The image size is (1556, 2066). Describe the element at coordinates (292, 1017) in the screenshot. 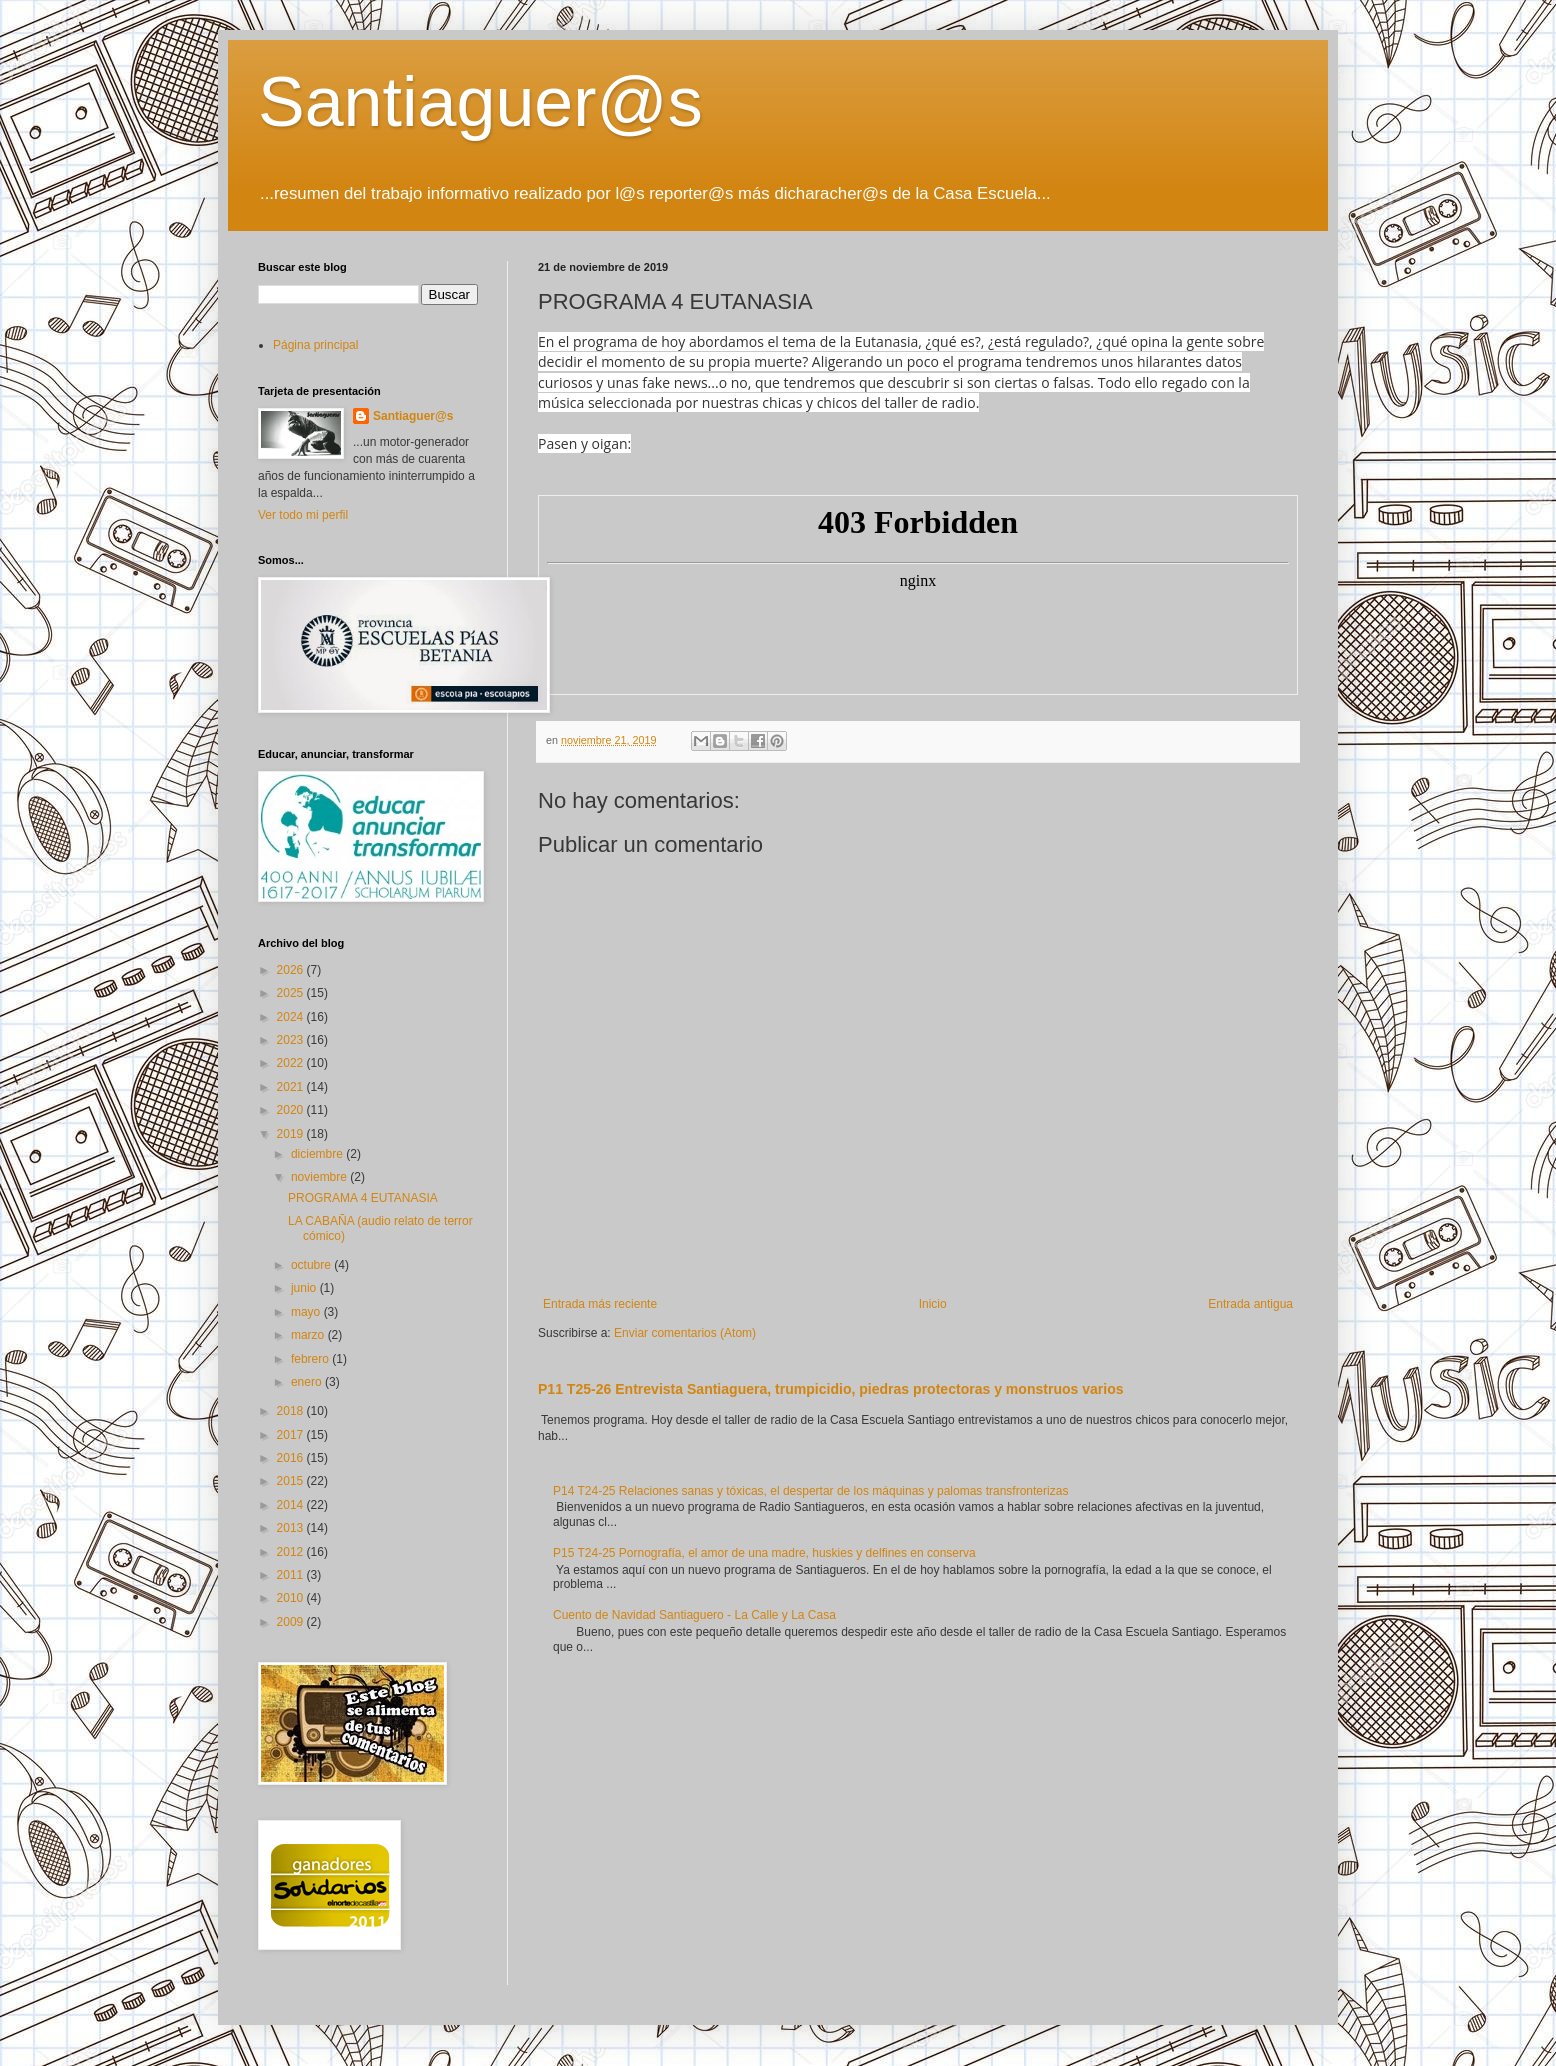

I see `2024` at that location.